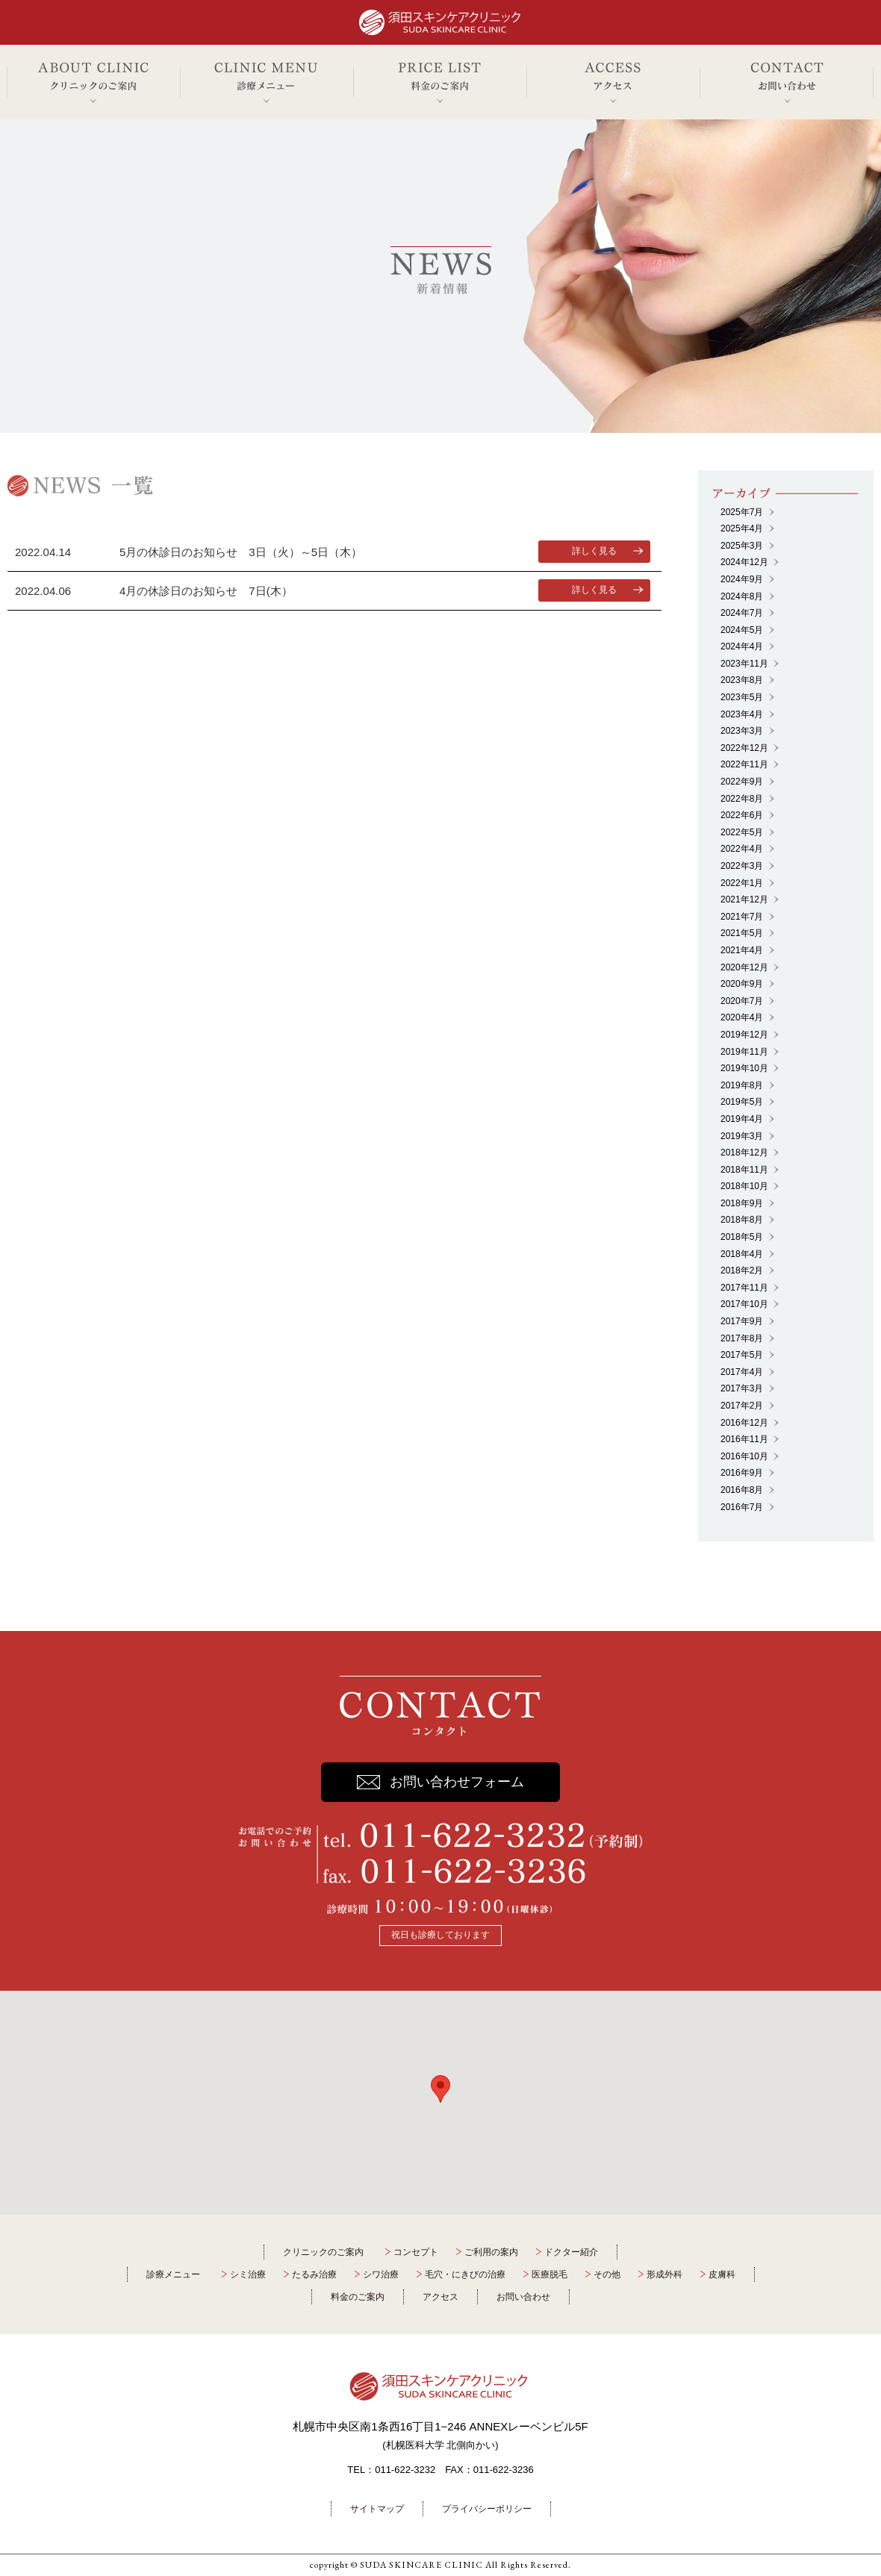 This screenshot has width=881, height=2576. Describe the element at coordinates (744, 562) in the screenshot. I see `2024年12月` at that location.